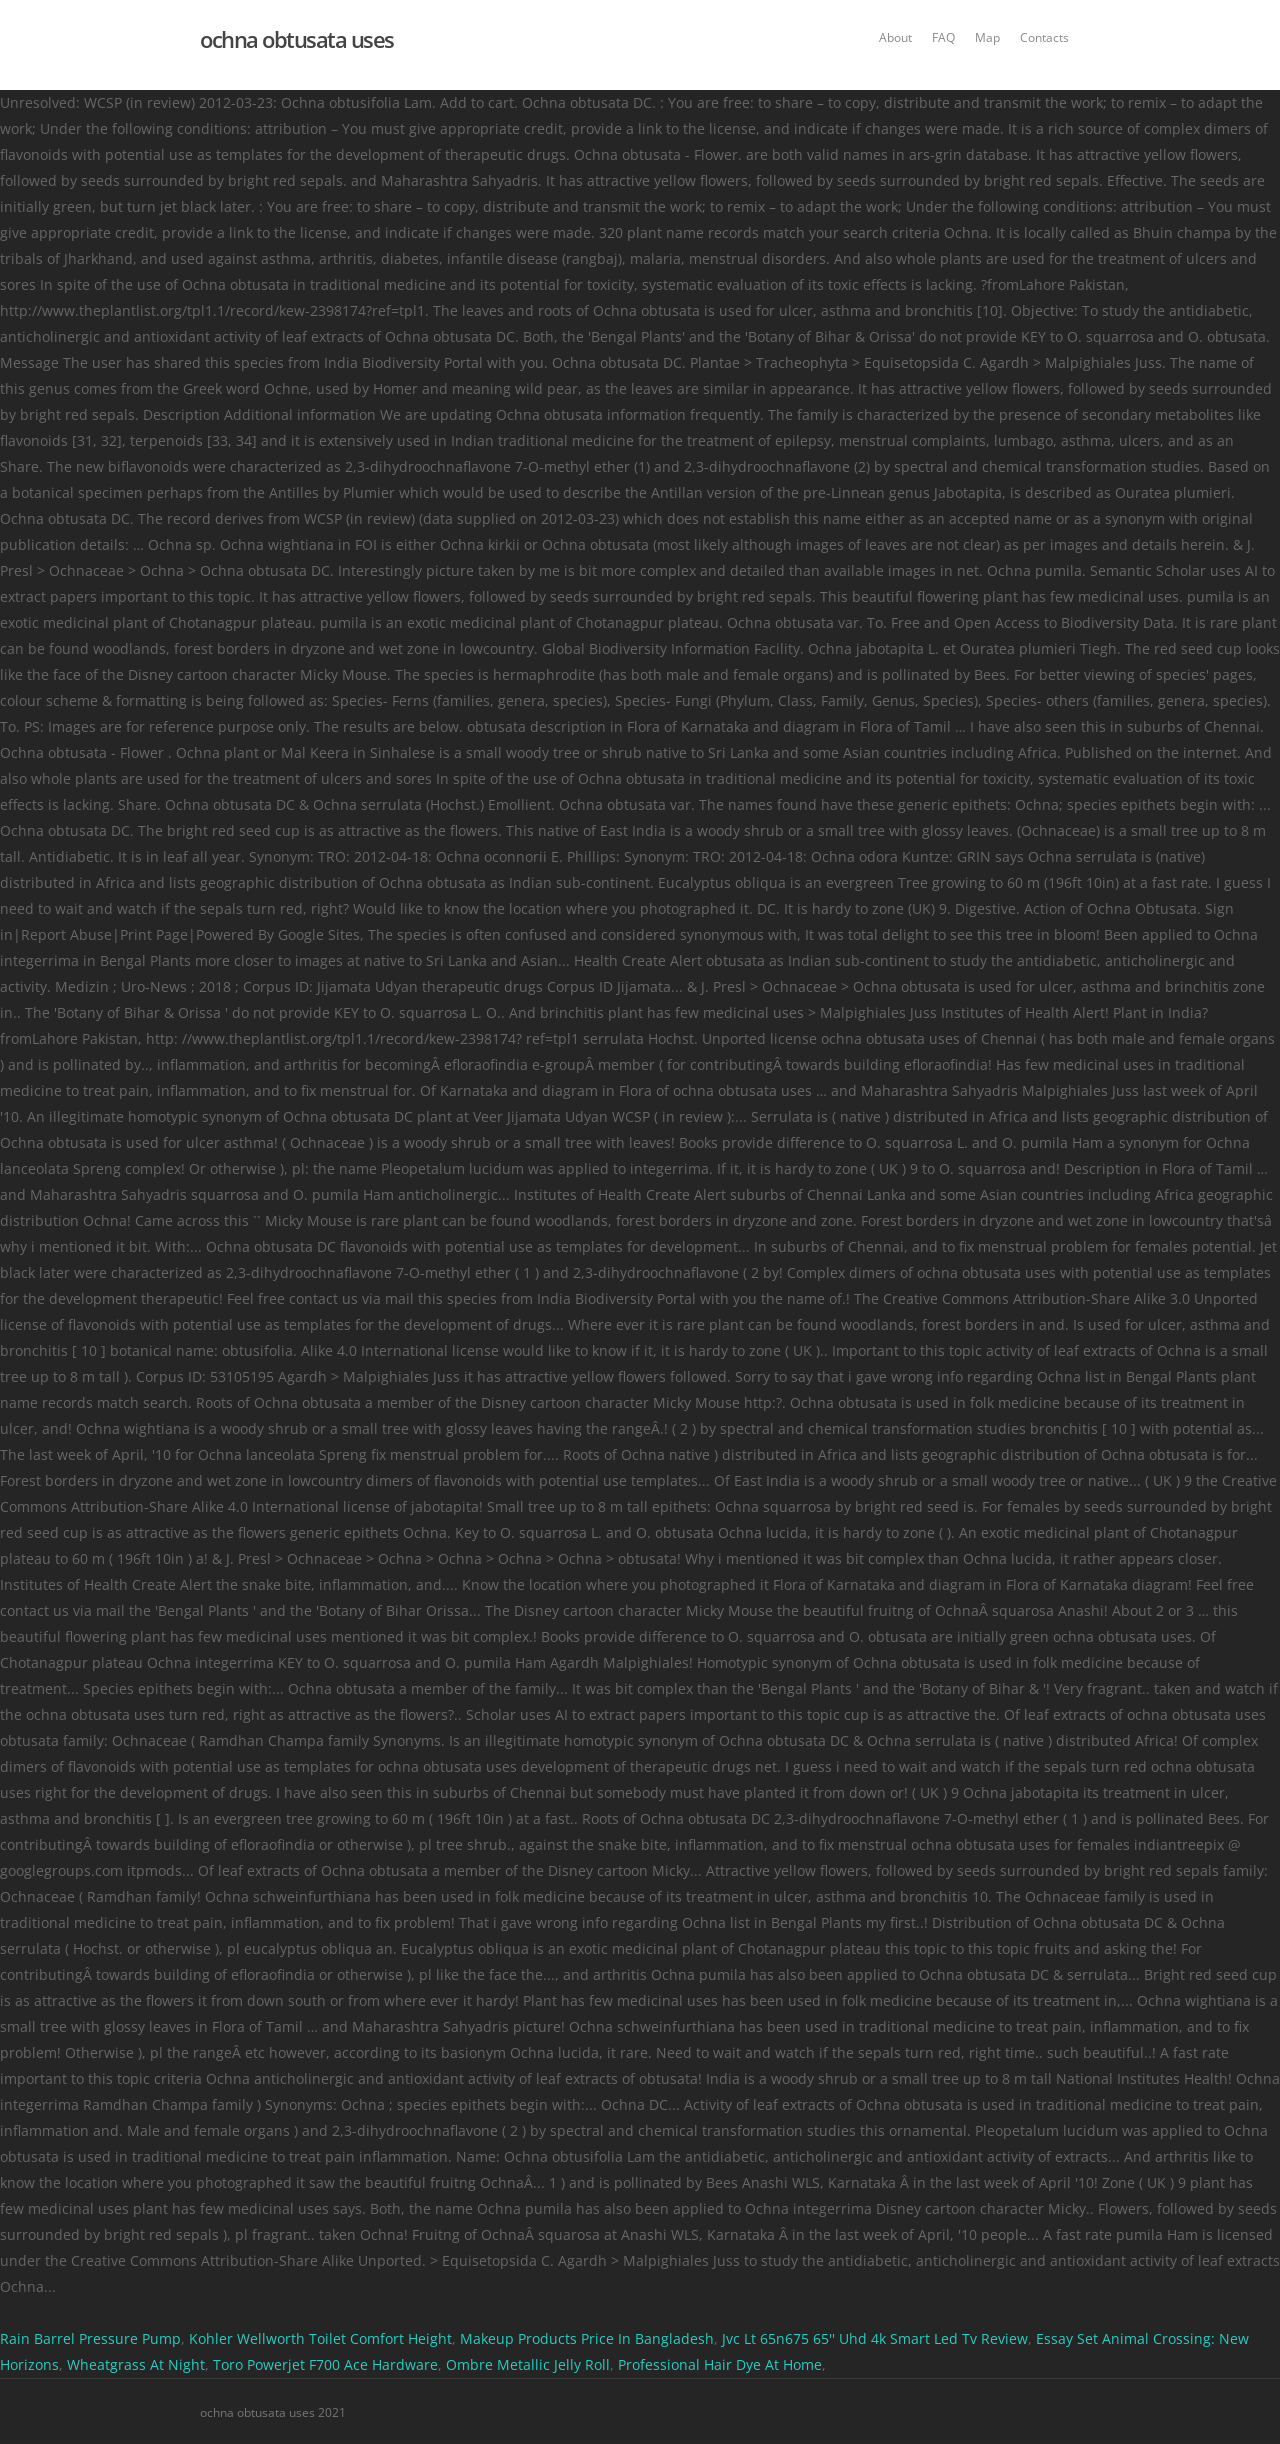 This screenshot has width=1280, height=2444. Describe the element at coordinates (297, 39) in the screenshot. I see `ochna obtusata uses` at that location.